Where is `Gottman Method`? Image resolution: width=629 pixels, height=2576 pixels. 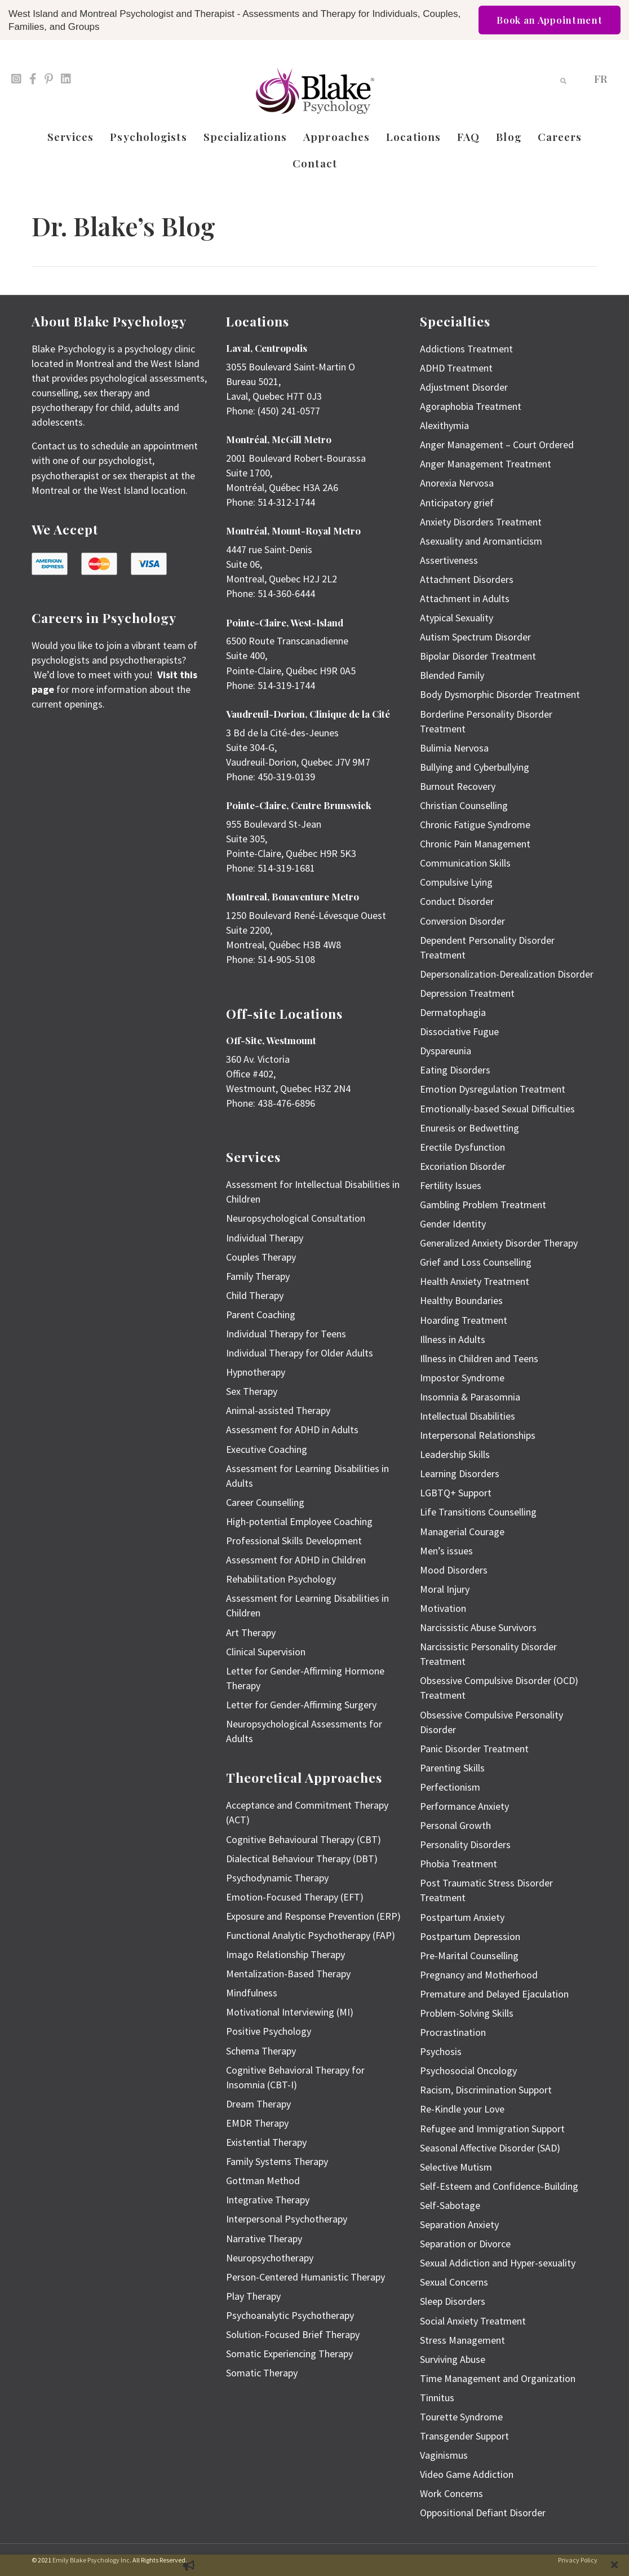 Gottman Method is located at coordinates (263, 2180).